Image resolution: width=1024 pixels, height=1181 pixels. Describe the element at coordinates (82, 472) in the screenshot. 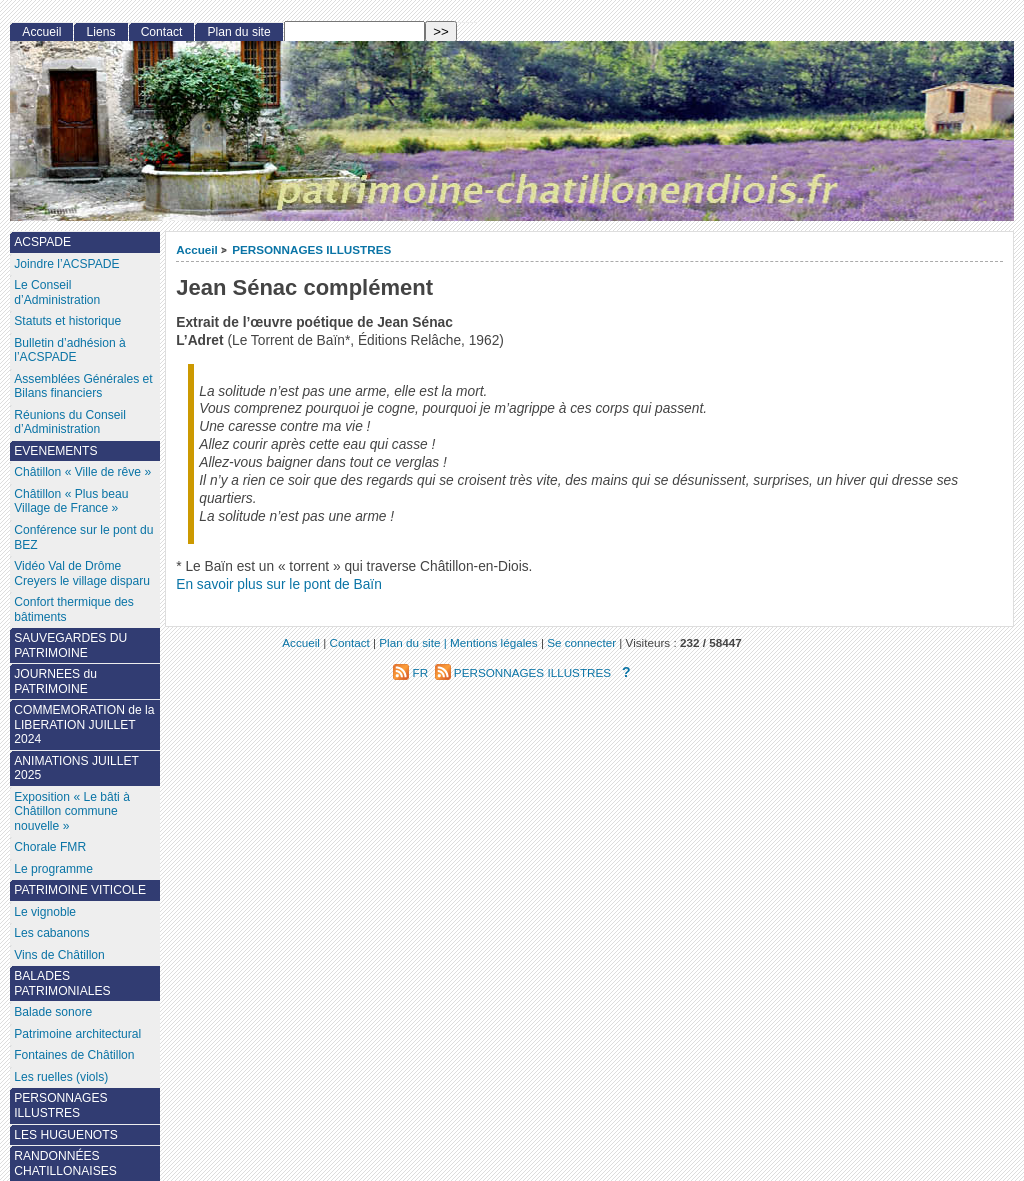

I see `Châtillon « Ville de rêve »` at that location.